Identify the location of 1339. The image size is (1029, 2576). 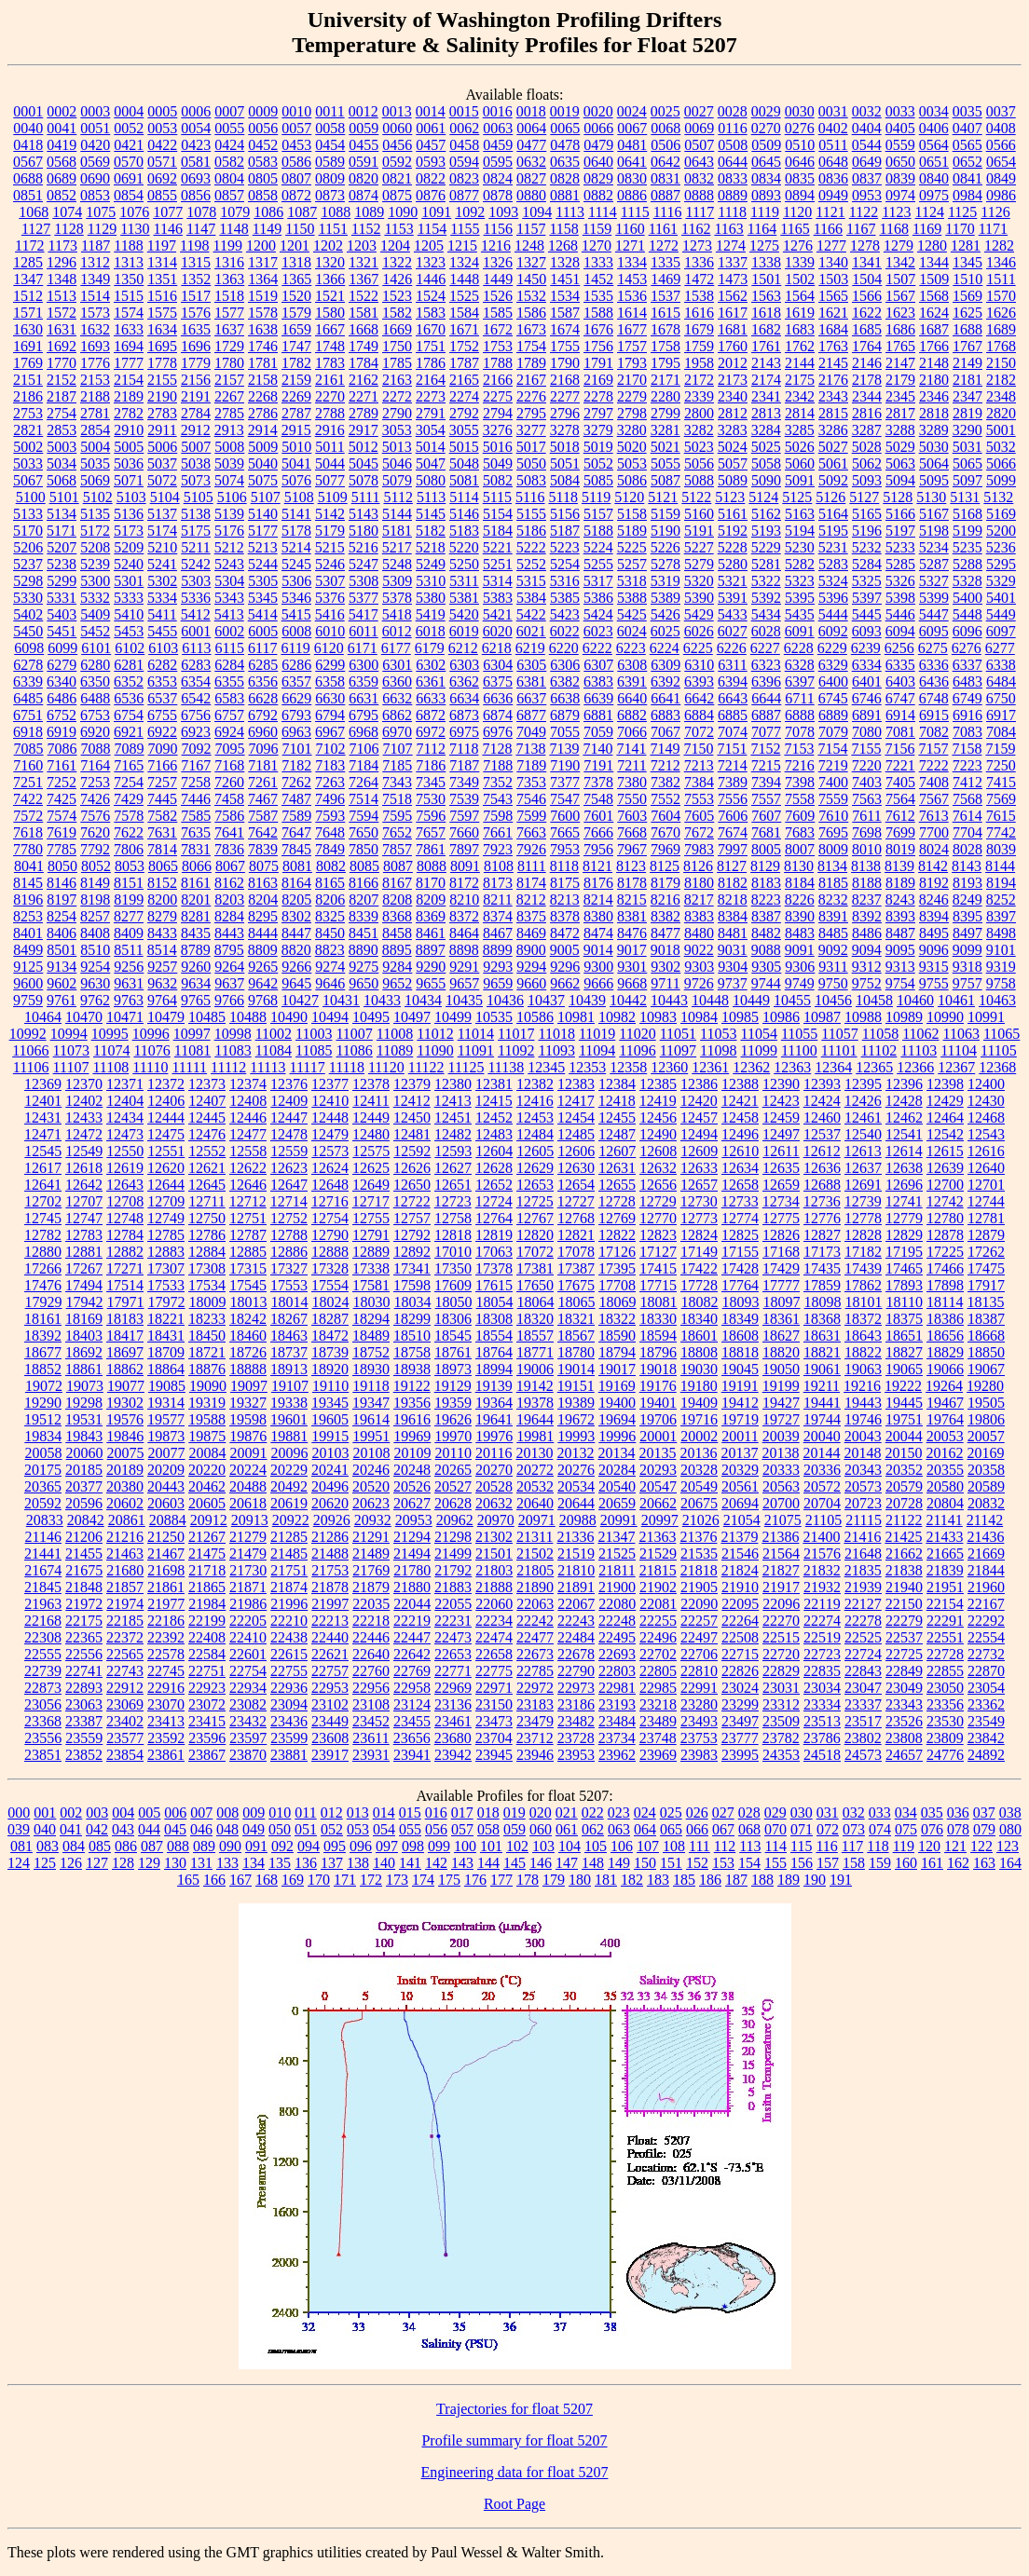
(800, 262).